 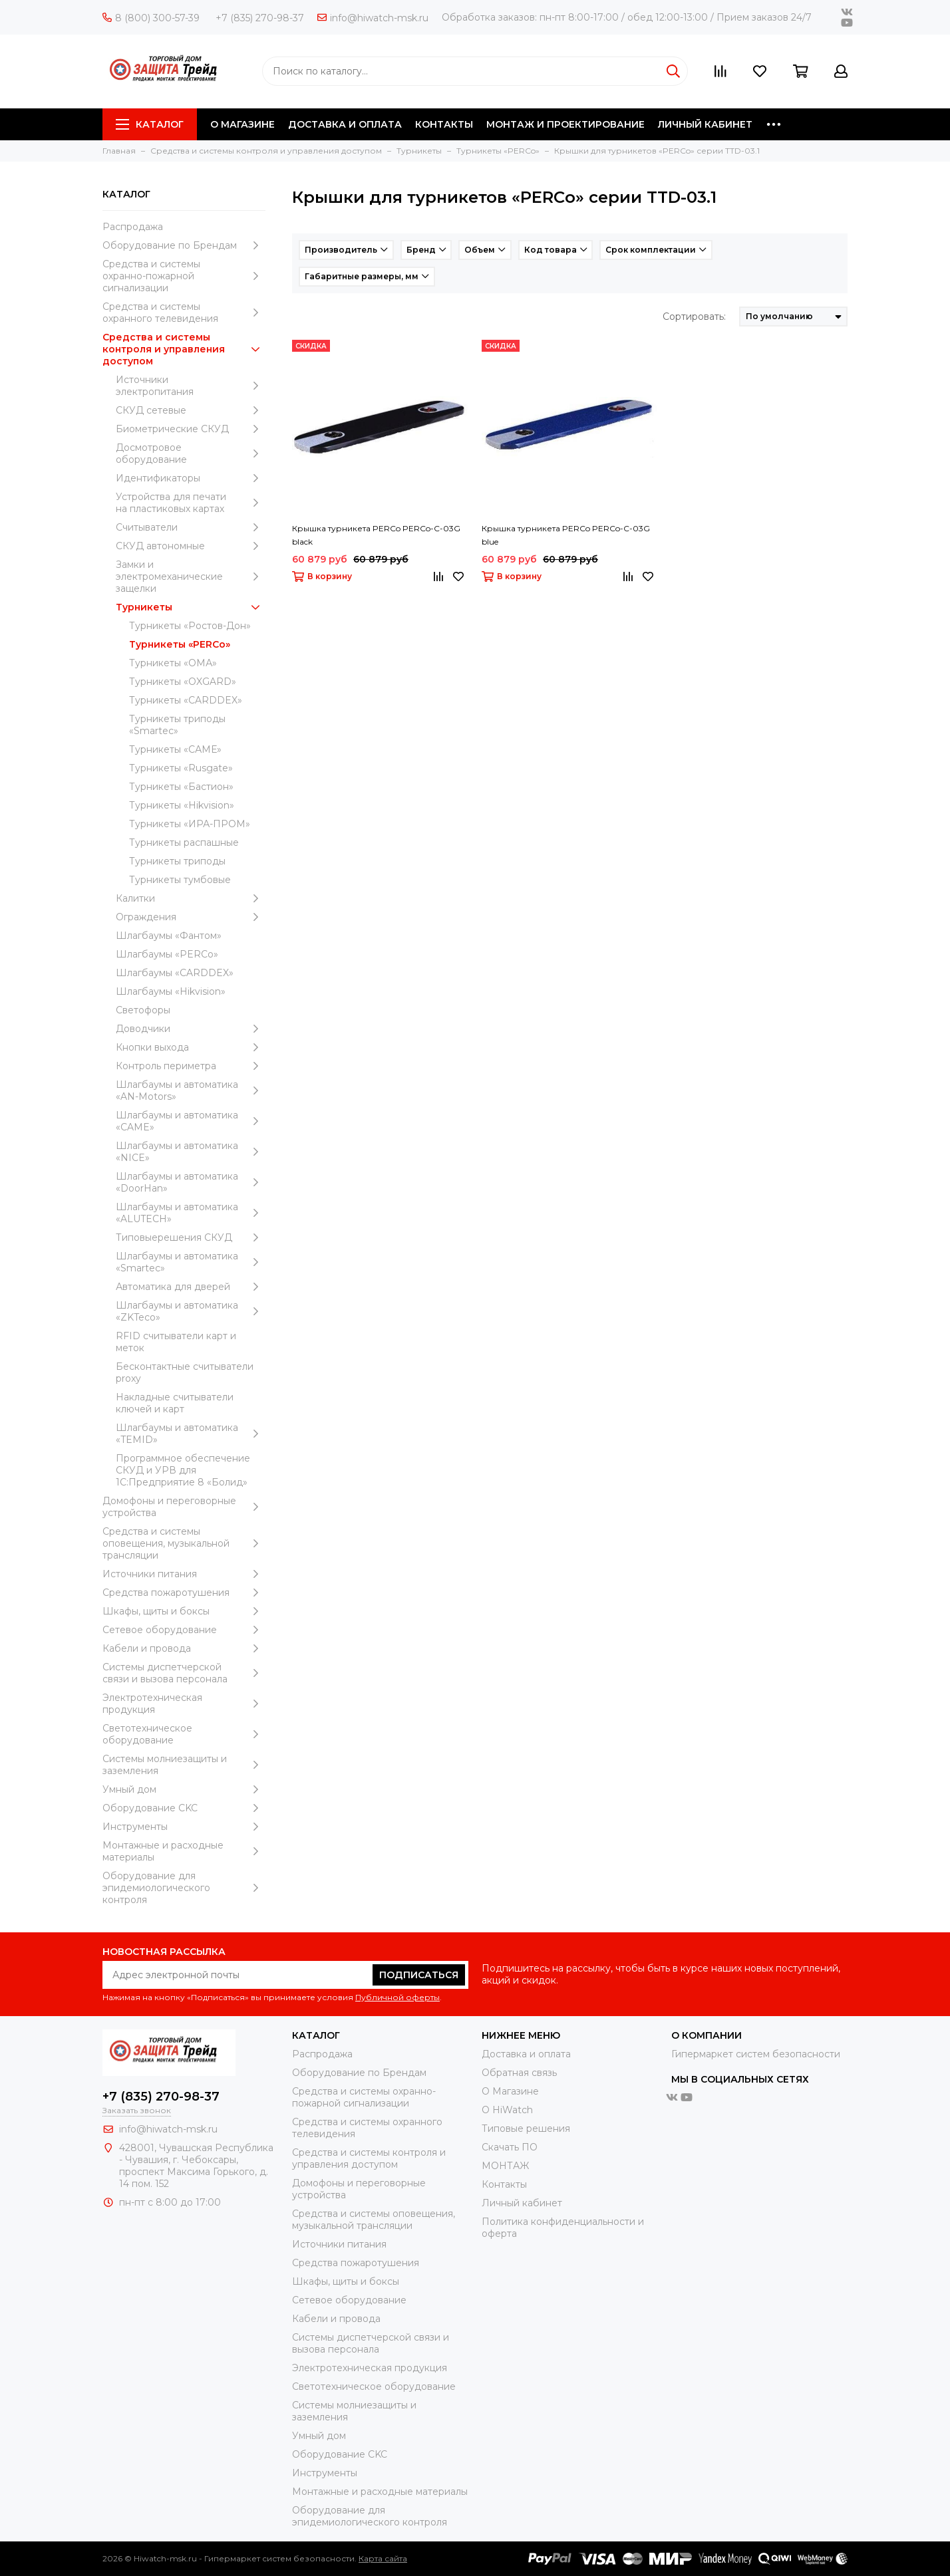 I want to click on Инструменты, so click(x=183, y=1827).